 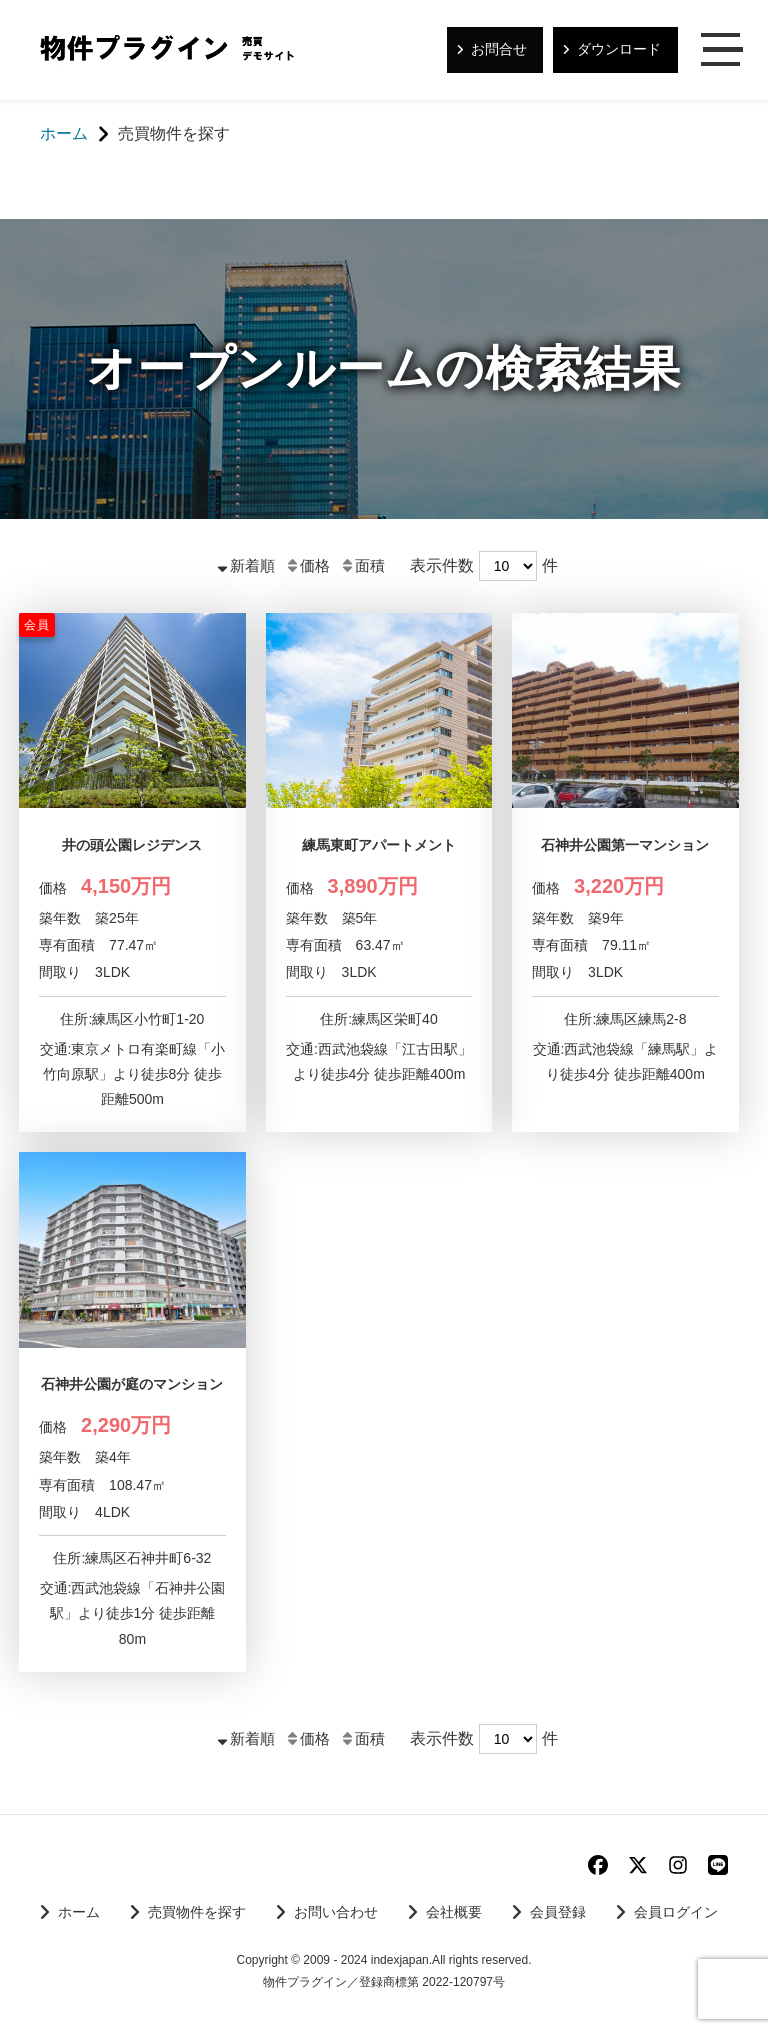 I want to click on お問合せ, so click(x=499, y=49).